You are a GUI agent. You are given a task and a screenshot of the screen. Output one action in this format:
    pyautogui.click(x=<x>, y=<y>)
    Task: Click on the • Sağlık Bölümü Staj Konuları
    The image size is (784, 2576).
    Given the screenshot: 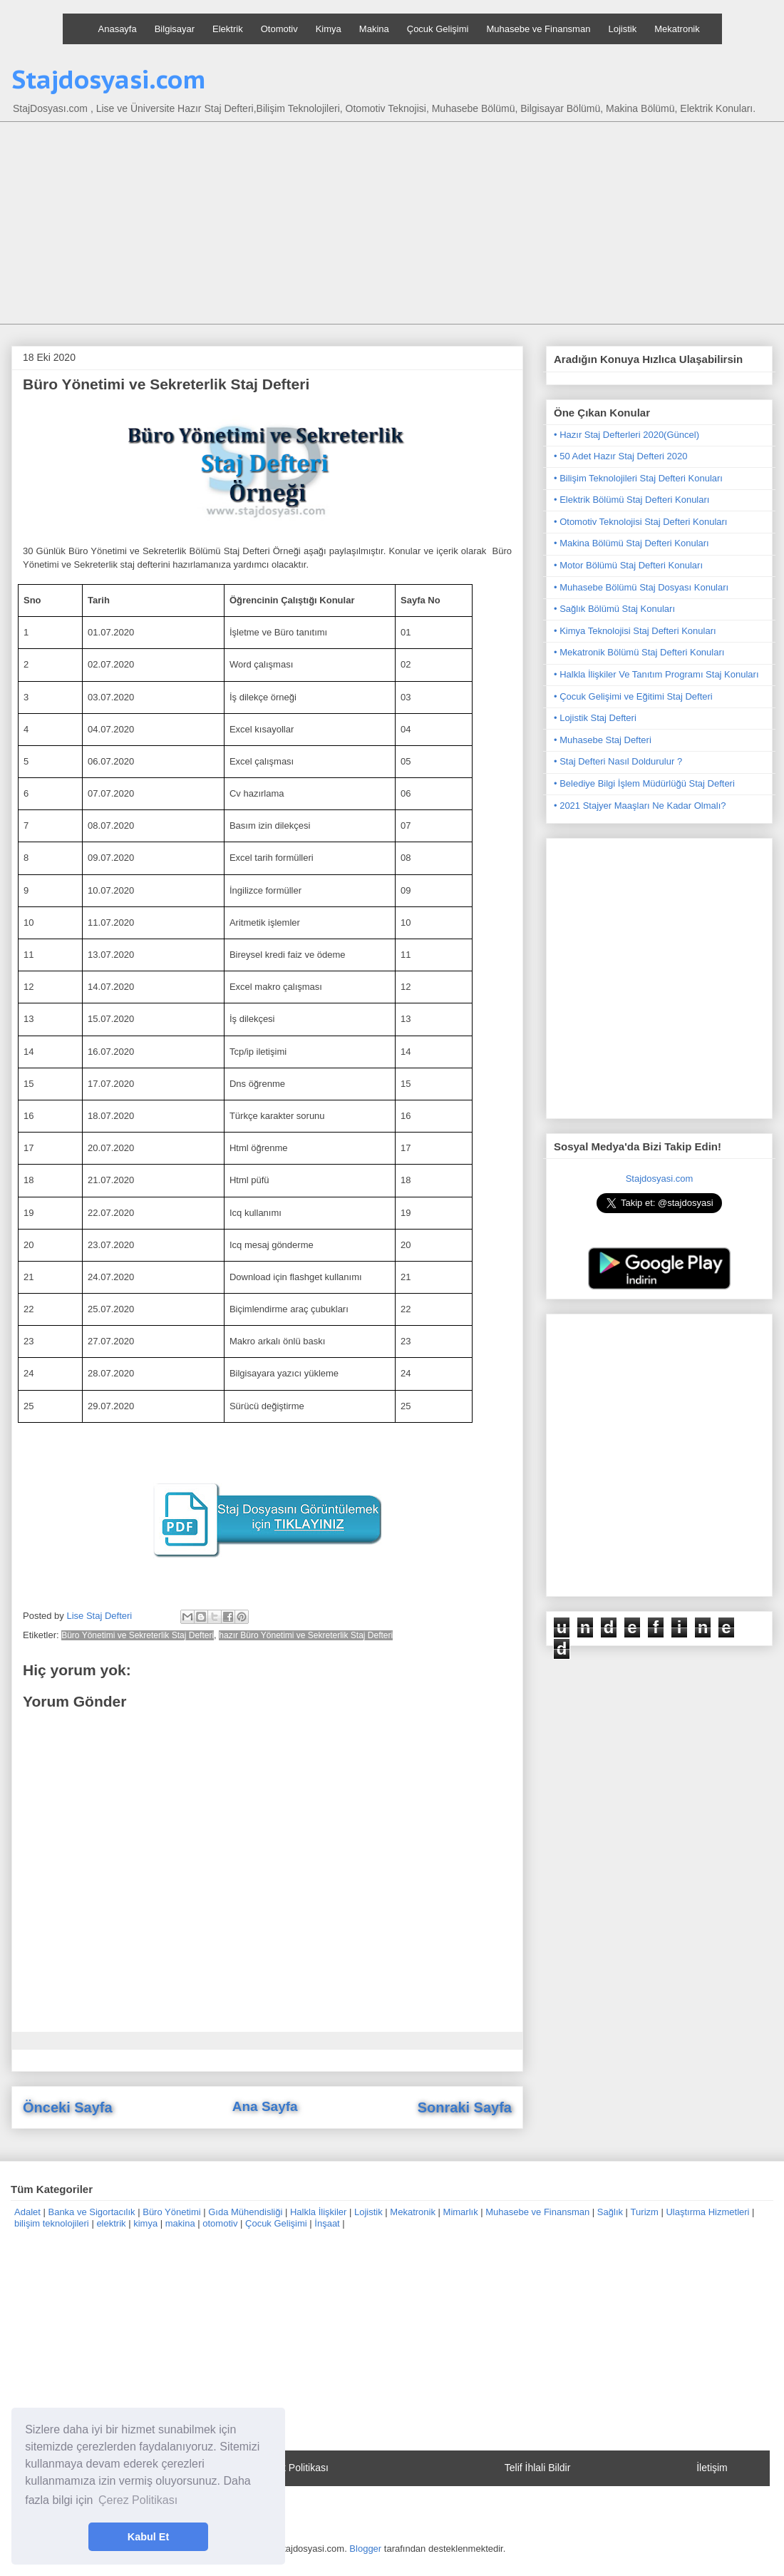 What is the action you would take?
    pyautogui.click(x=614, y=608)
    